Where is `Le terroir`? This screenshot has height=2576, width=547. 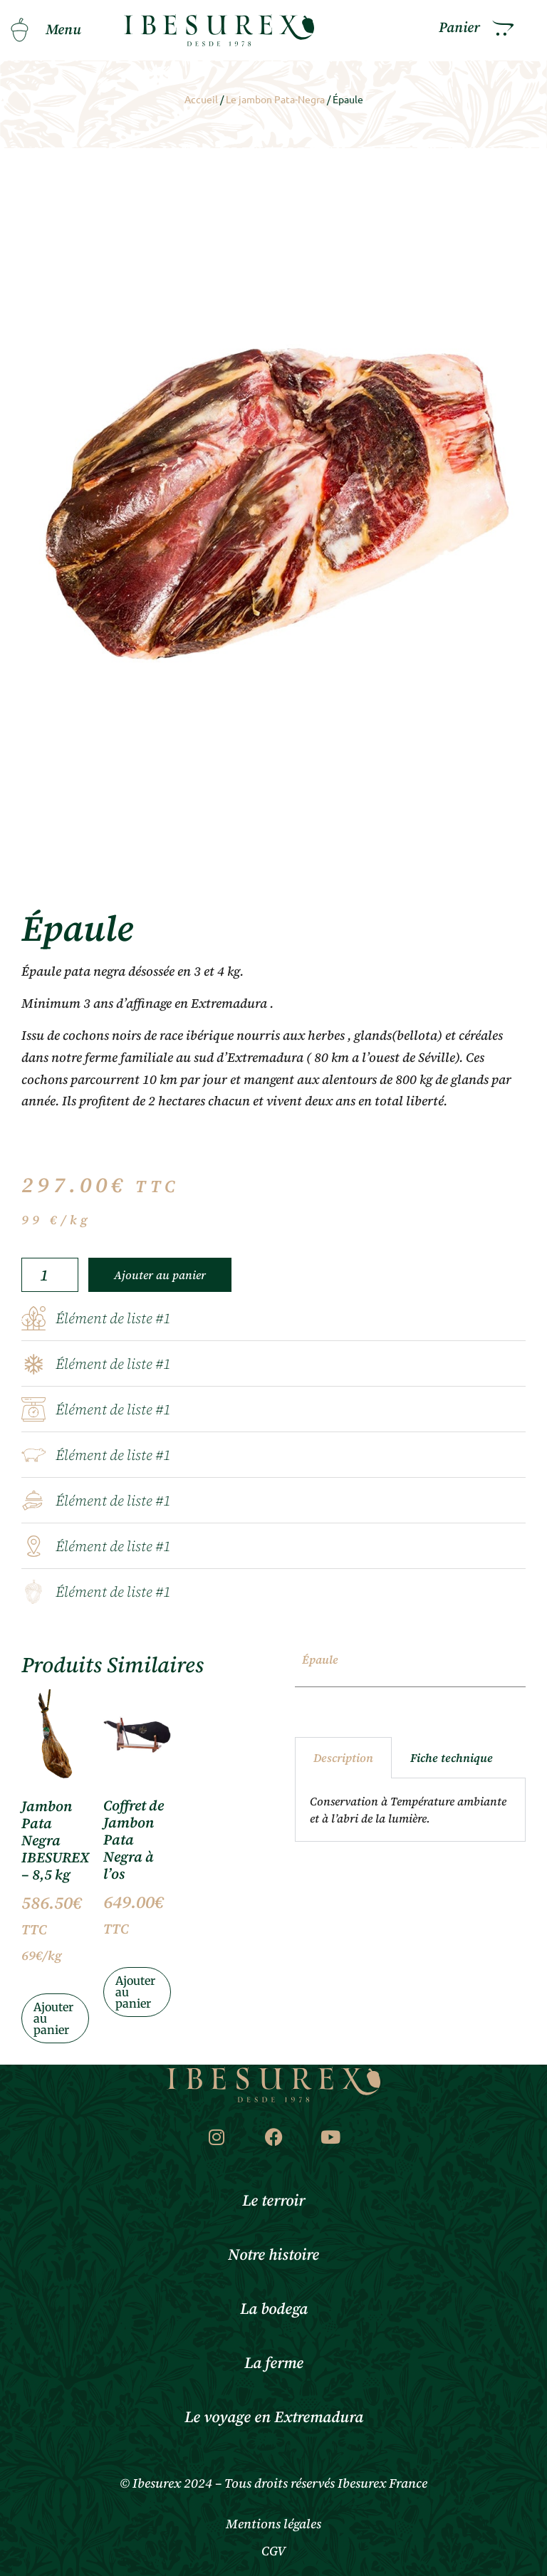
Le terroir is located at coordinates (273, 2201).